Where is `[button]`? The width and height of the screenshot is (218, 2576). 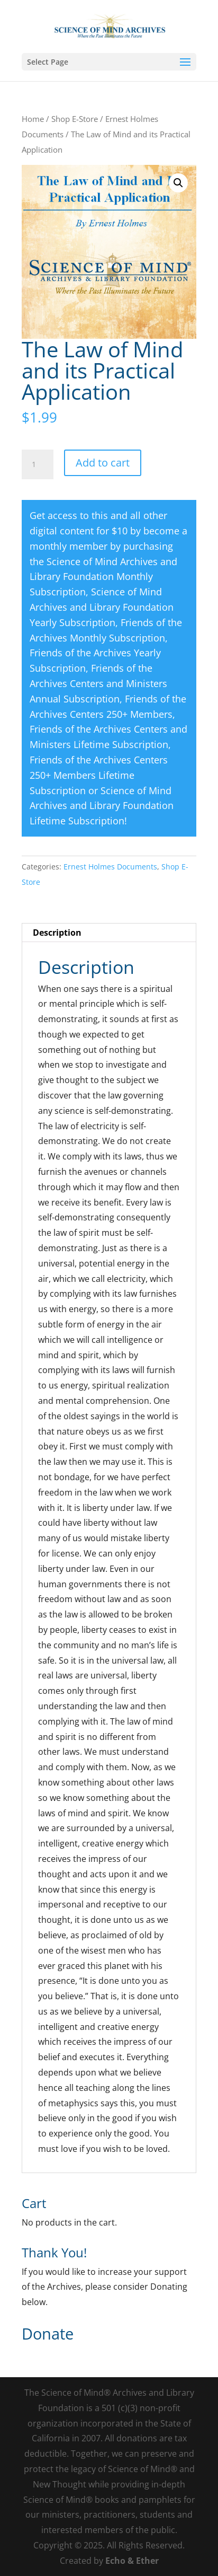 [button] is located at coordinates (178, 182).